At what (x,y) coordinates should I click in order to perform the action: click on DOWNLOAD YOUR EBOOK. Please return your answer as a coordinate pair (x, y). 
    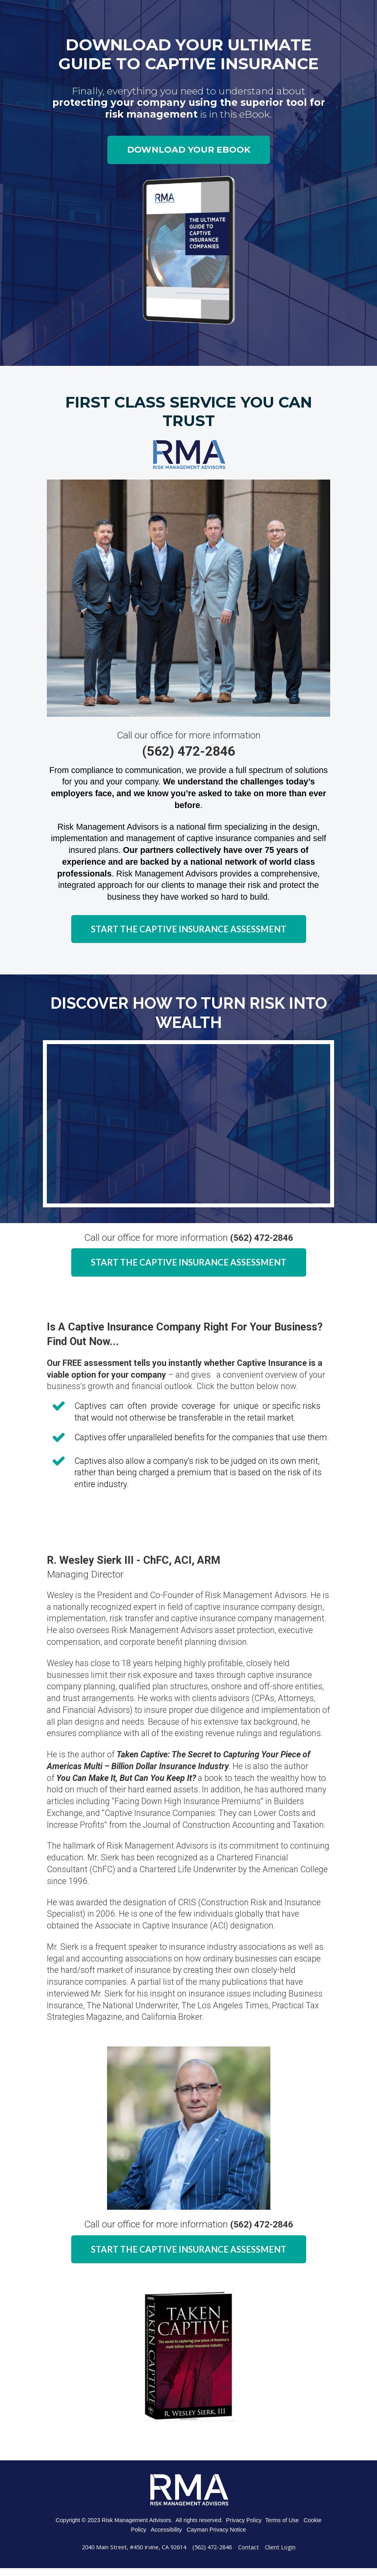
    Looking at the image, I should click on (188, 149).